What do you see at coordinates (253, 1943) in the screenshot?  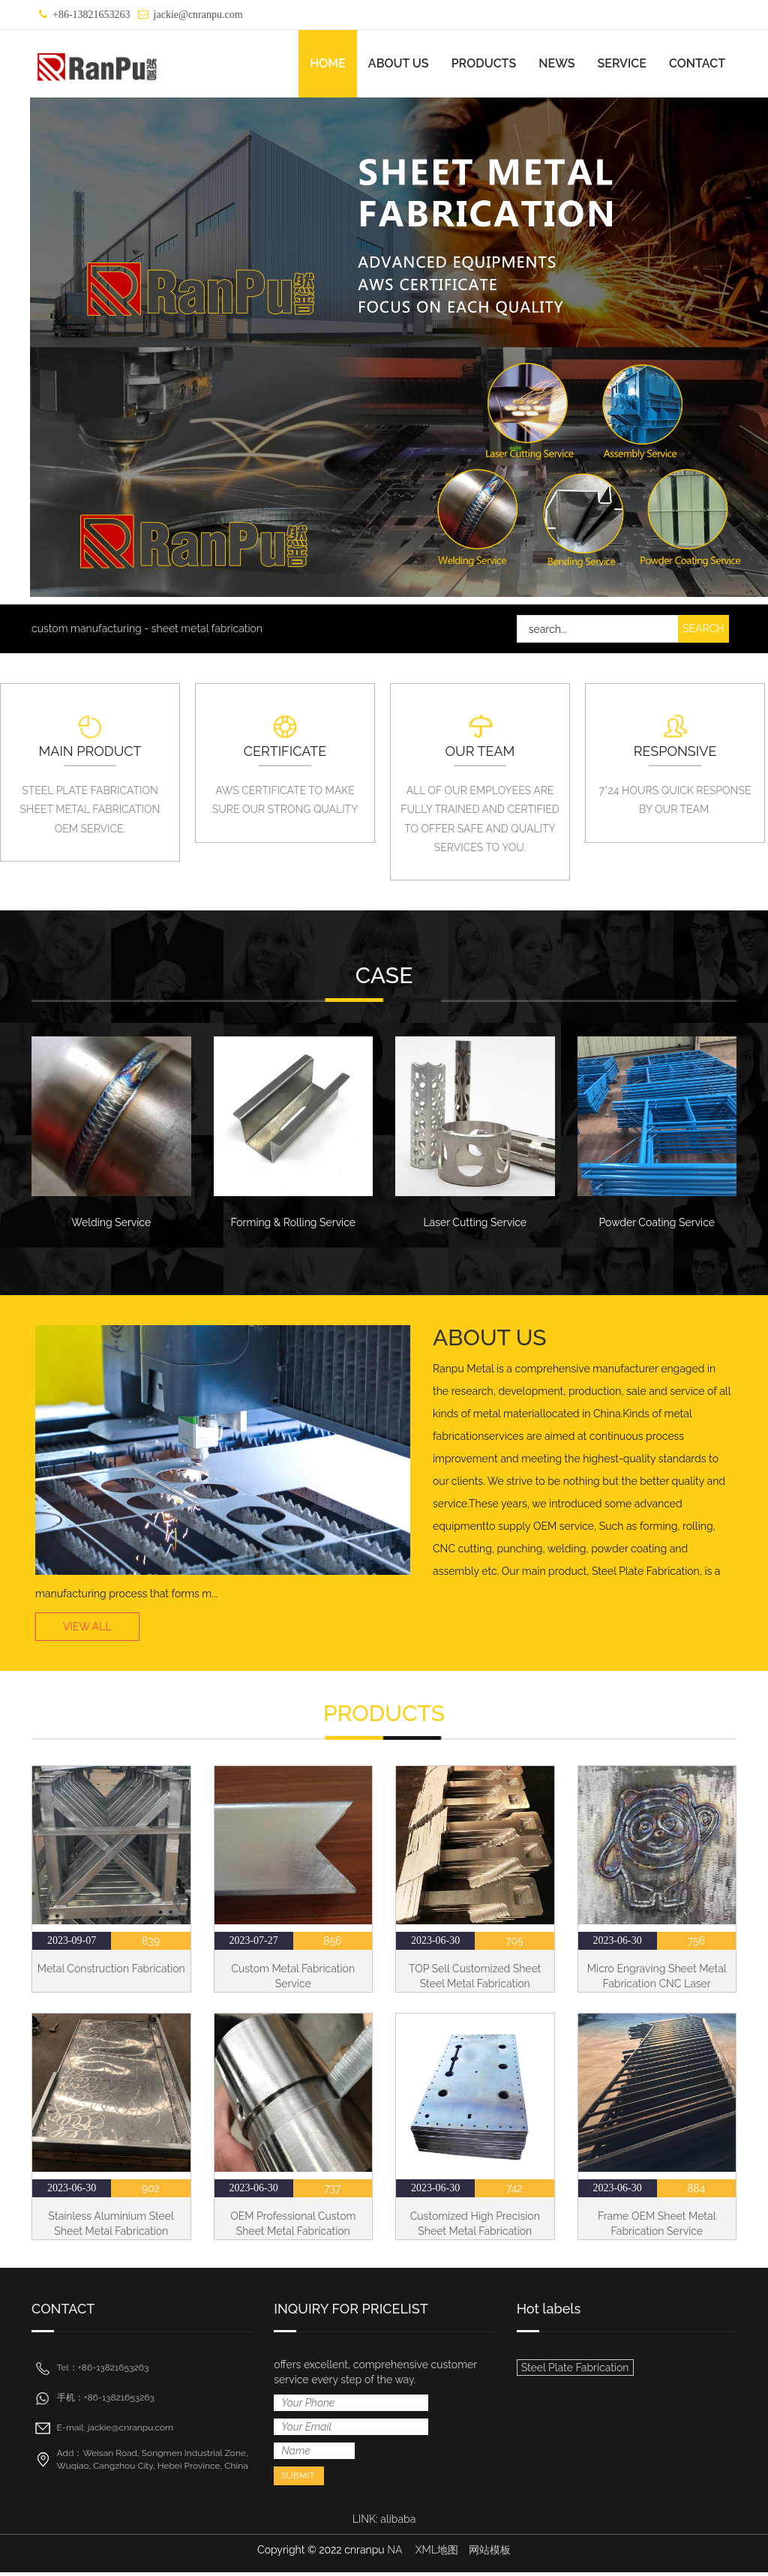 I see `2023-07-27` at bounding box center [253, 1943].